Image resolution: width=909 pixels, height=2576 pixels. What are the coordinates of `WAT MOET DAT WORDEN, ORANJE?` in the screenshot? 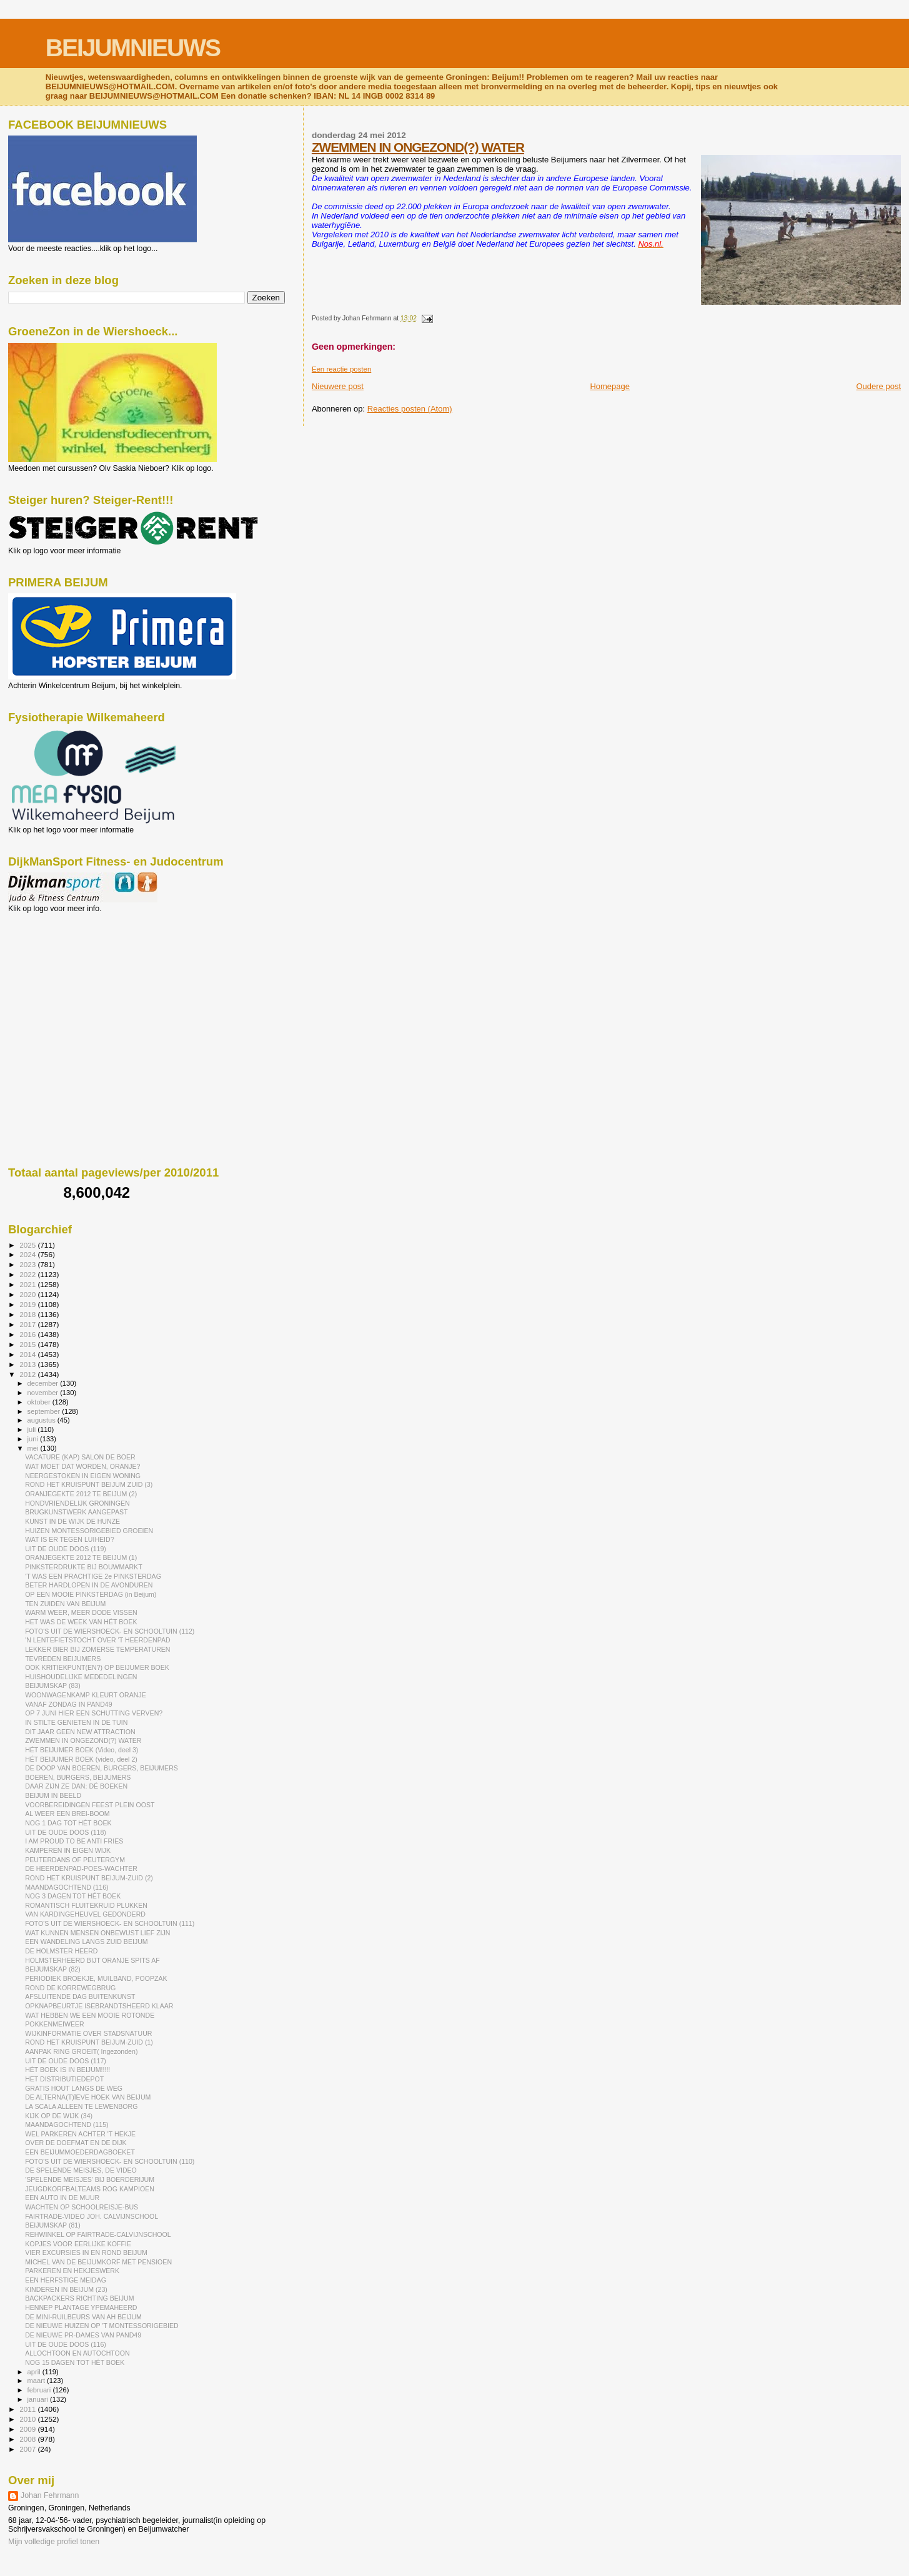 It's located at (82, 1466).